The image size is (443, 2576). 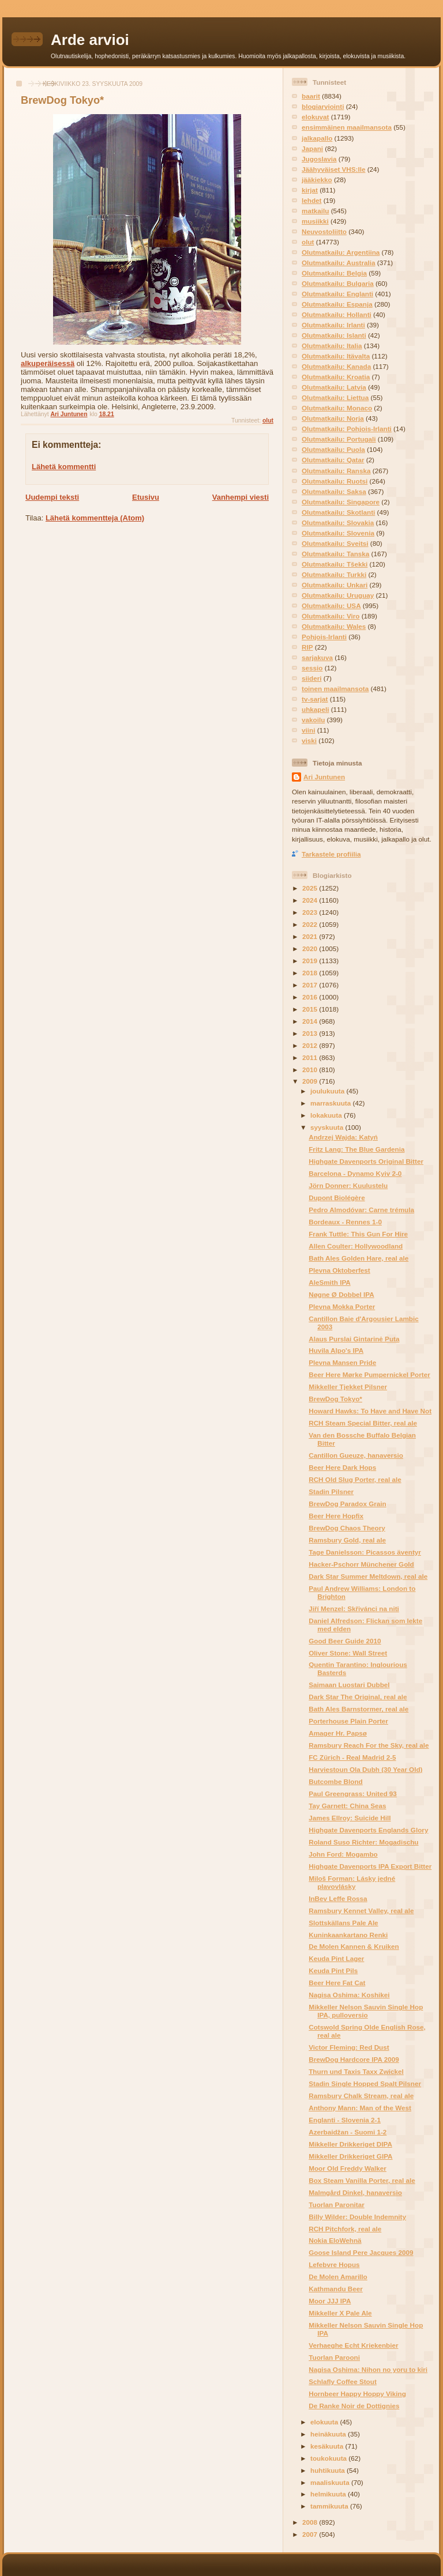 I want to click on kesäkuuta, so click(x=327, y=2446).